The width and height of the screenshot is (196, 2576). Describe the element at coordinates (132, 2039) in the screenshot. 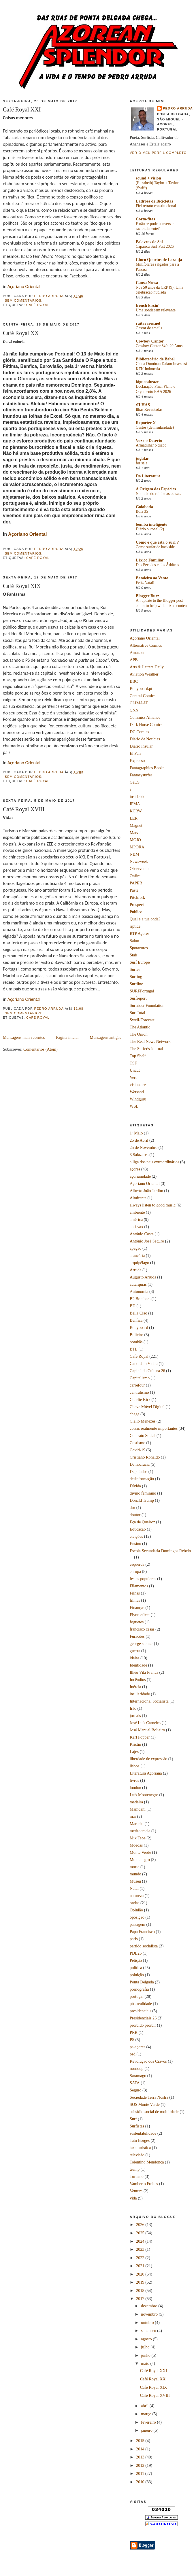

I see `PS` at that location.